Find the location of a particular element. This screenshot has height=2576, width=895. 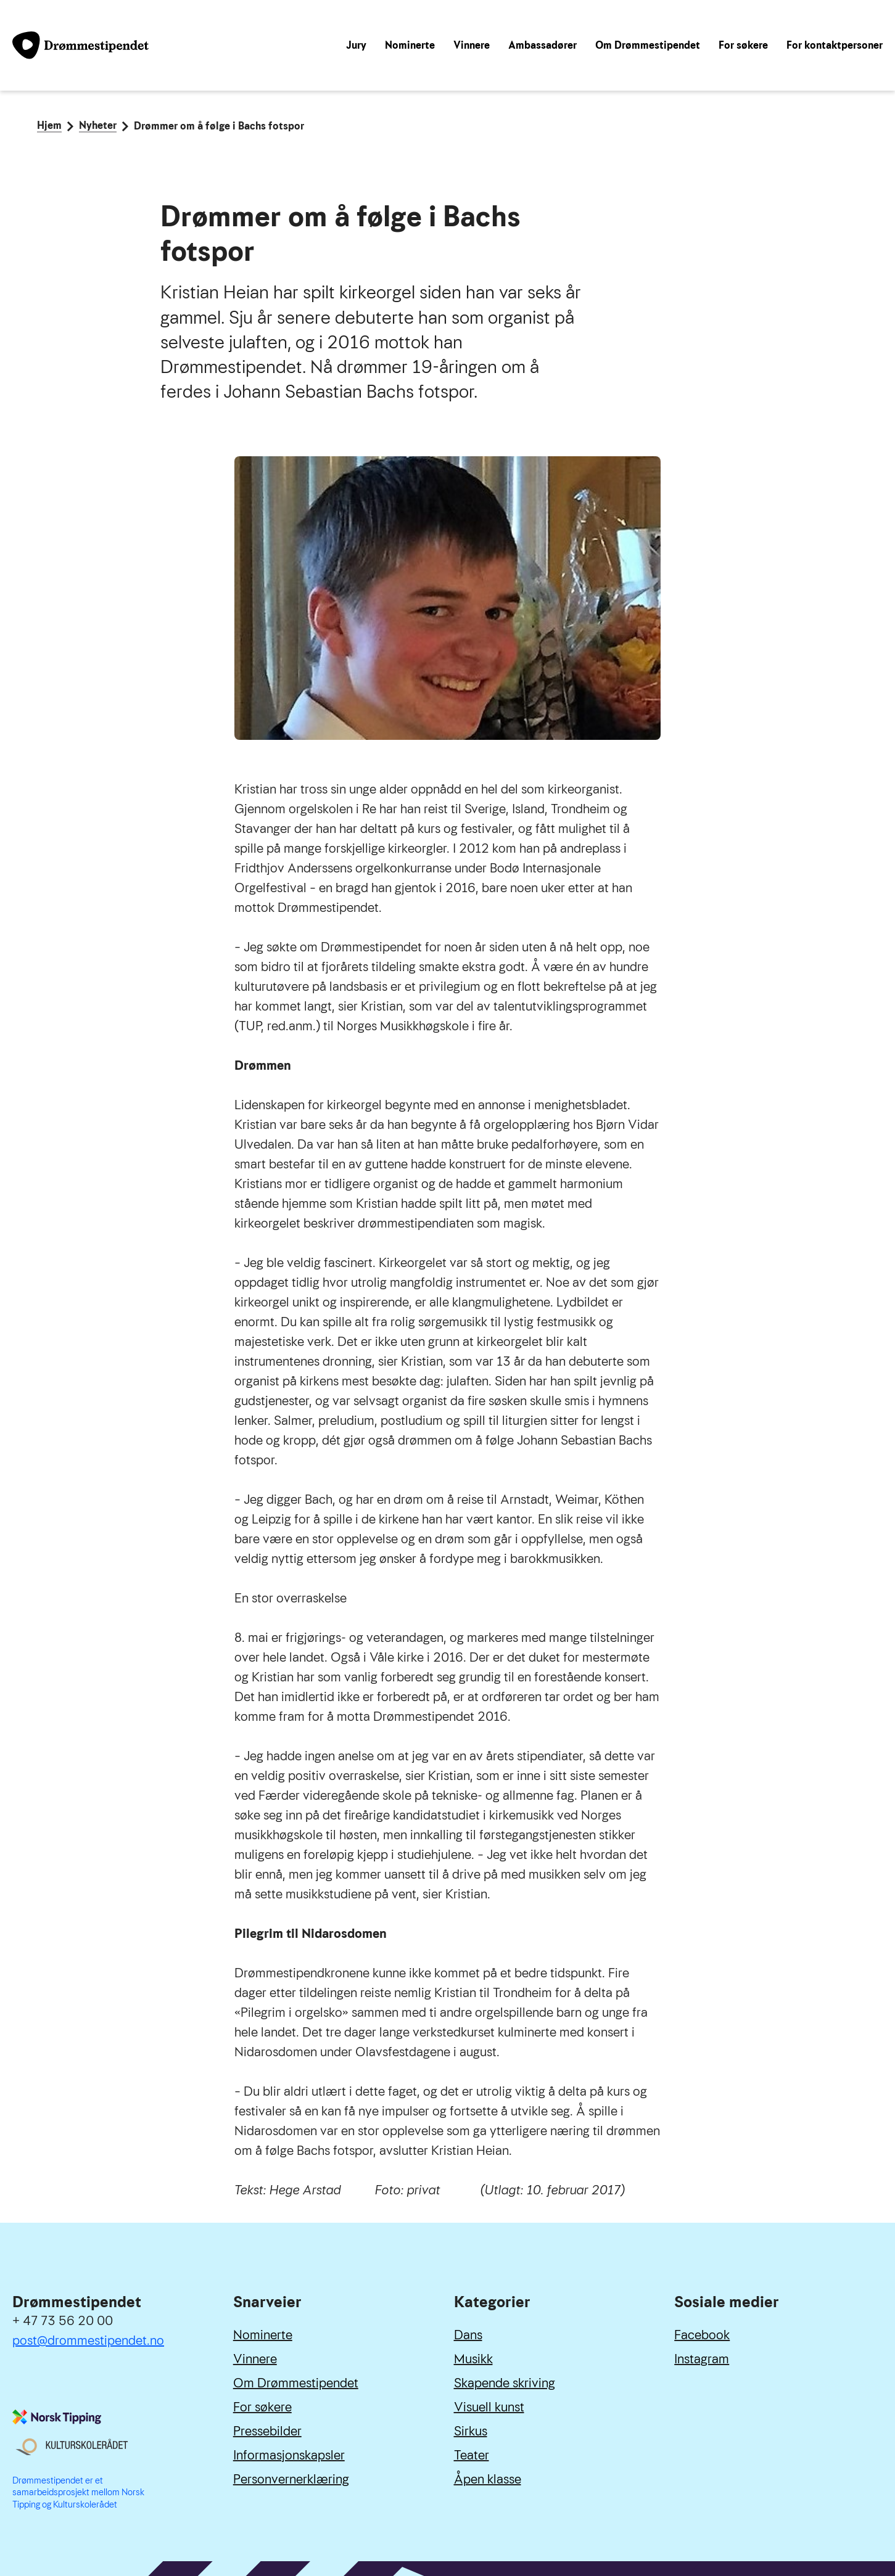

Dans is located at coordinates (468, 2335).